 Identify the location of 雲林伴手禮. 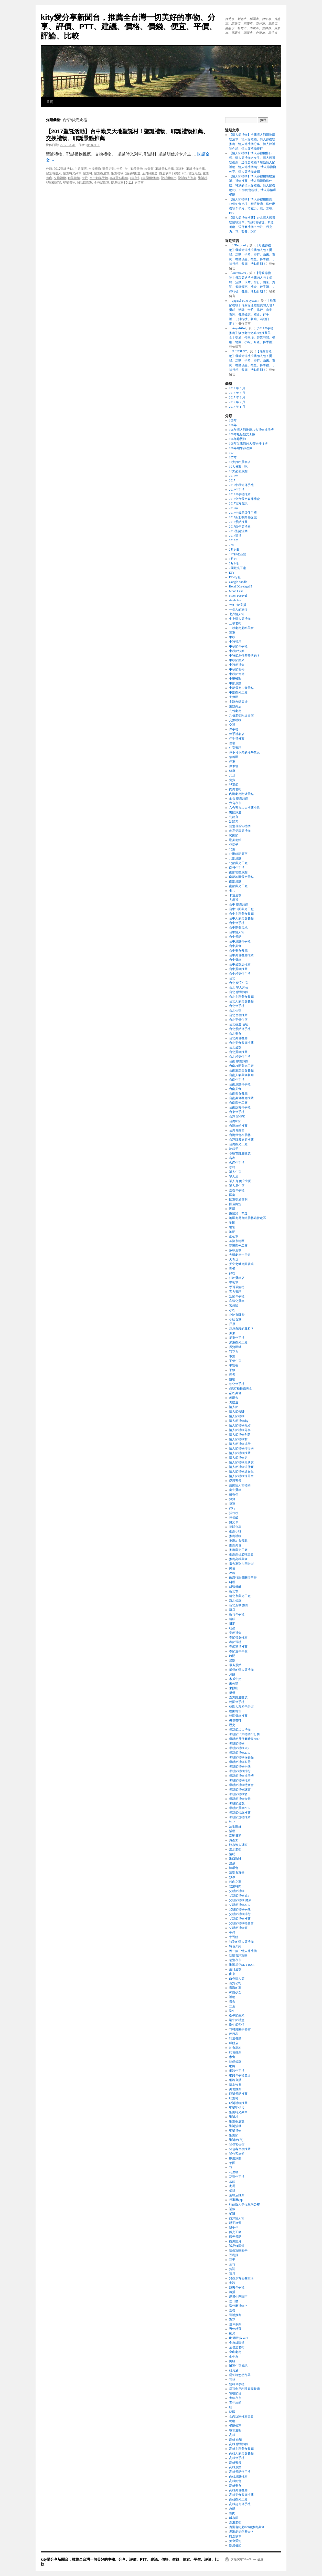
(236, 2384).